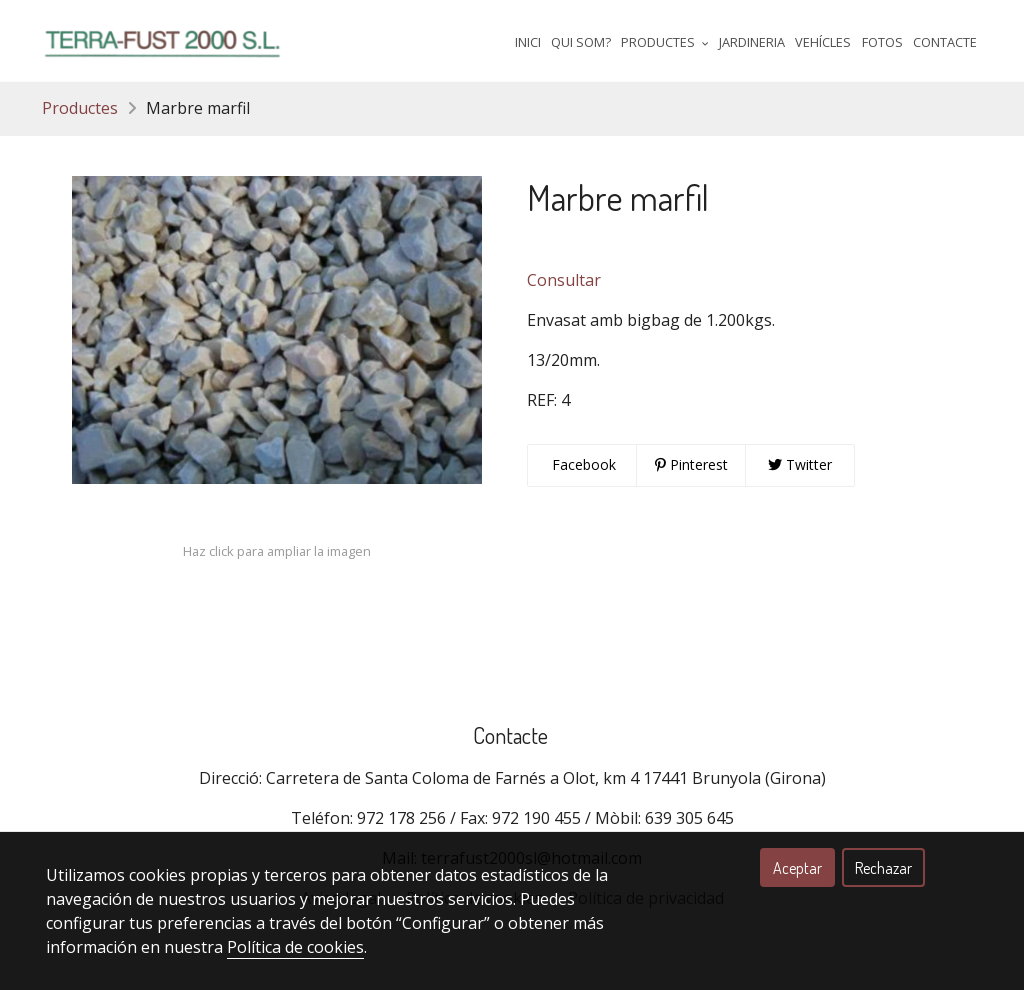  Describe the element at coordinates (581, 42) in the screenshot. I see `Qui Som?` at that location.